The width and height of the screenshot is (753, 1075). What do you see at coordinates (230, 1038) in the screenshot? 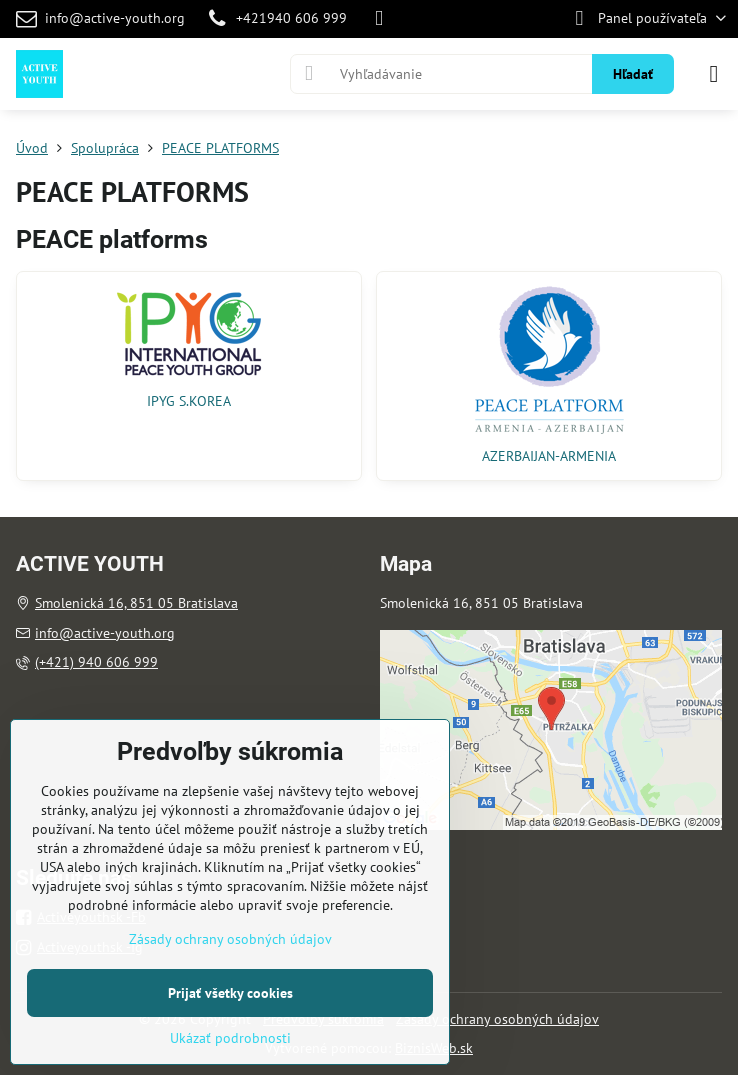
I see `Ukázať podrobnosti` at bounding box center [230, 1038].